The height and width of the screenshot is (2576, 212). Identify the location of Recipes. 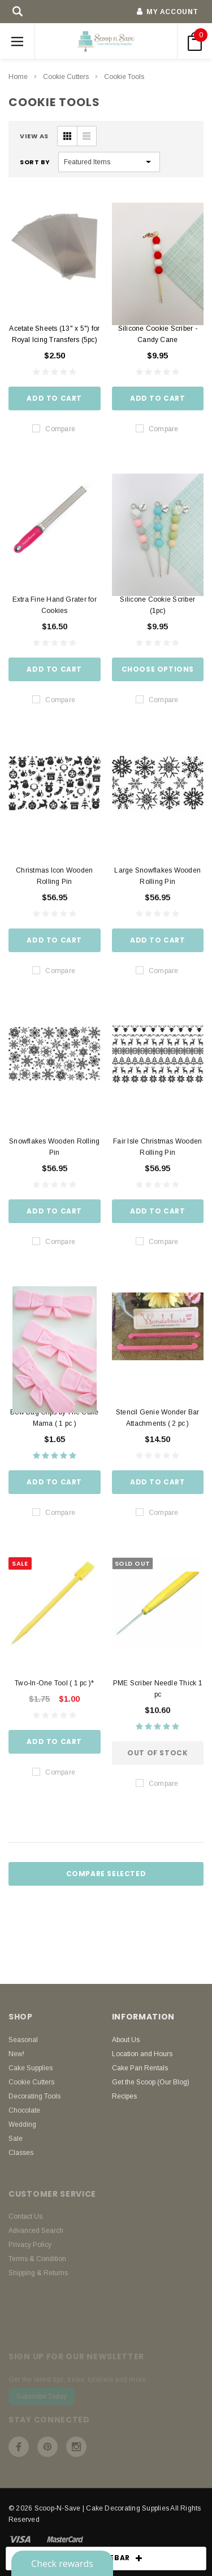
(124, 2096).